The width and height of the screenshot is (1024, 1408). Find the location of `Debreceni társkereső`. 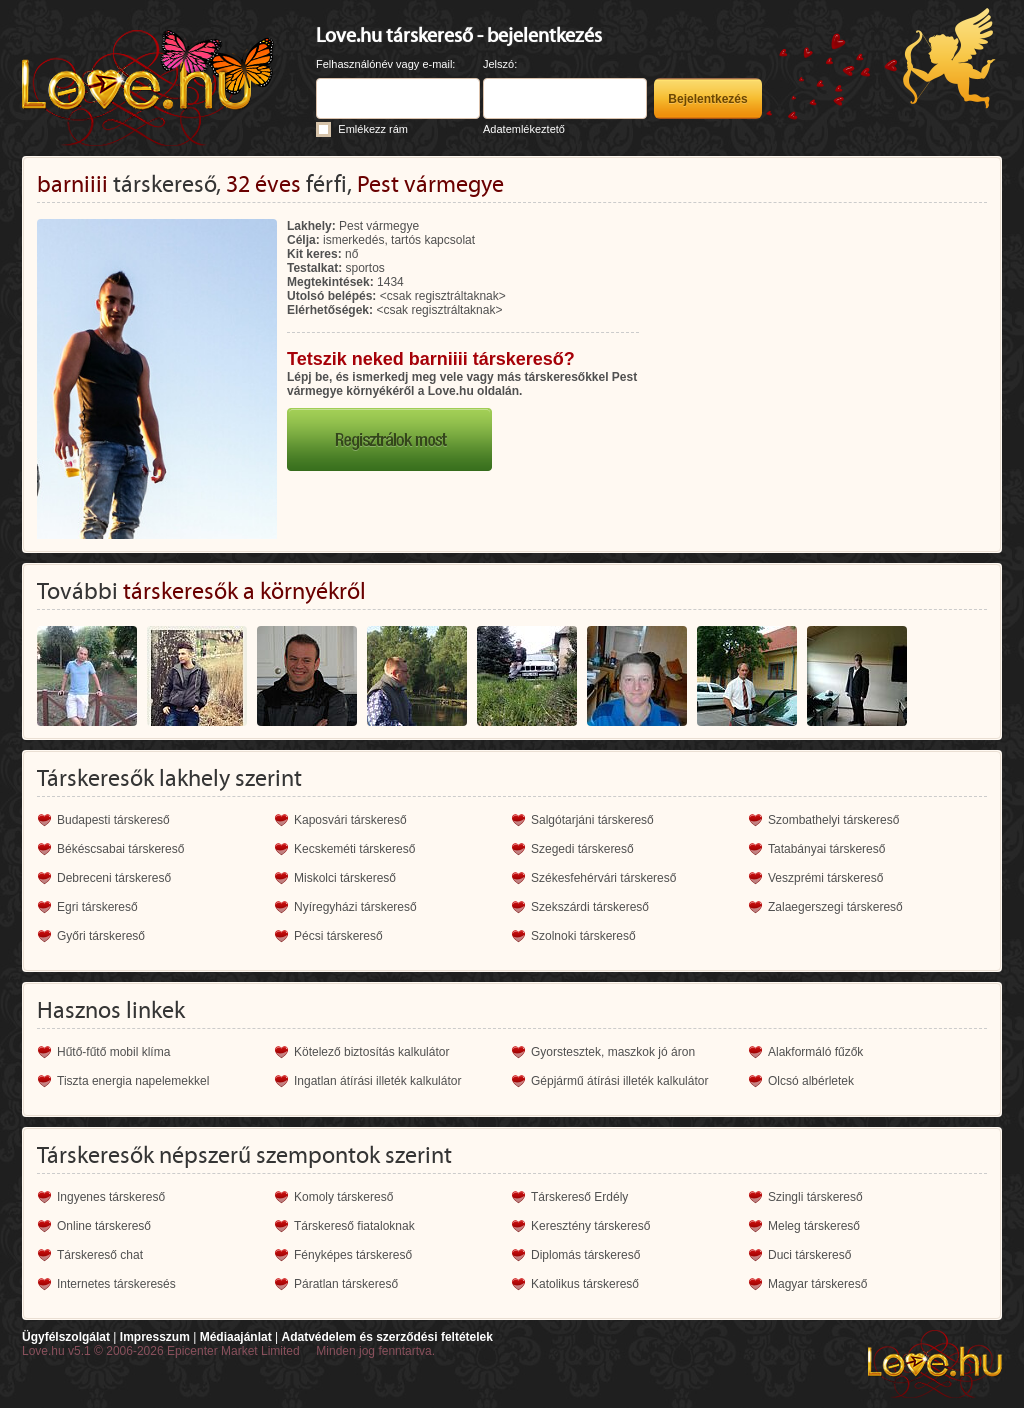

Debreceni társkereső is located at coordinates (114, 878).